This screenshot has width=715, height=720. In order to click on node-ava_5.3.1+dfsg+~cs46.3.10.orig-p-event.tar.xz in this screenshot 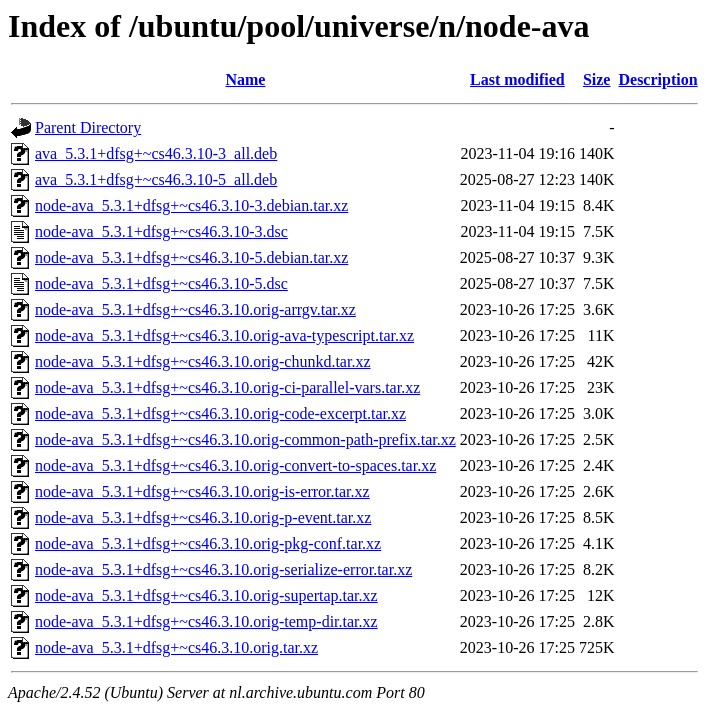, I will do `click(203, 517)`.